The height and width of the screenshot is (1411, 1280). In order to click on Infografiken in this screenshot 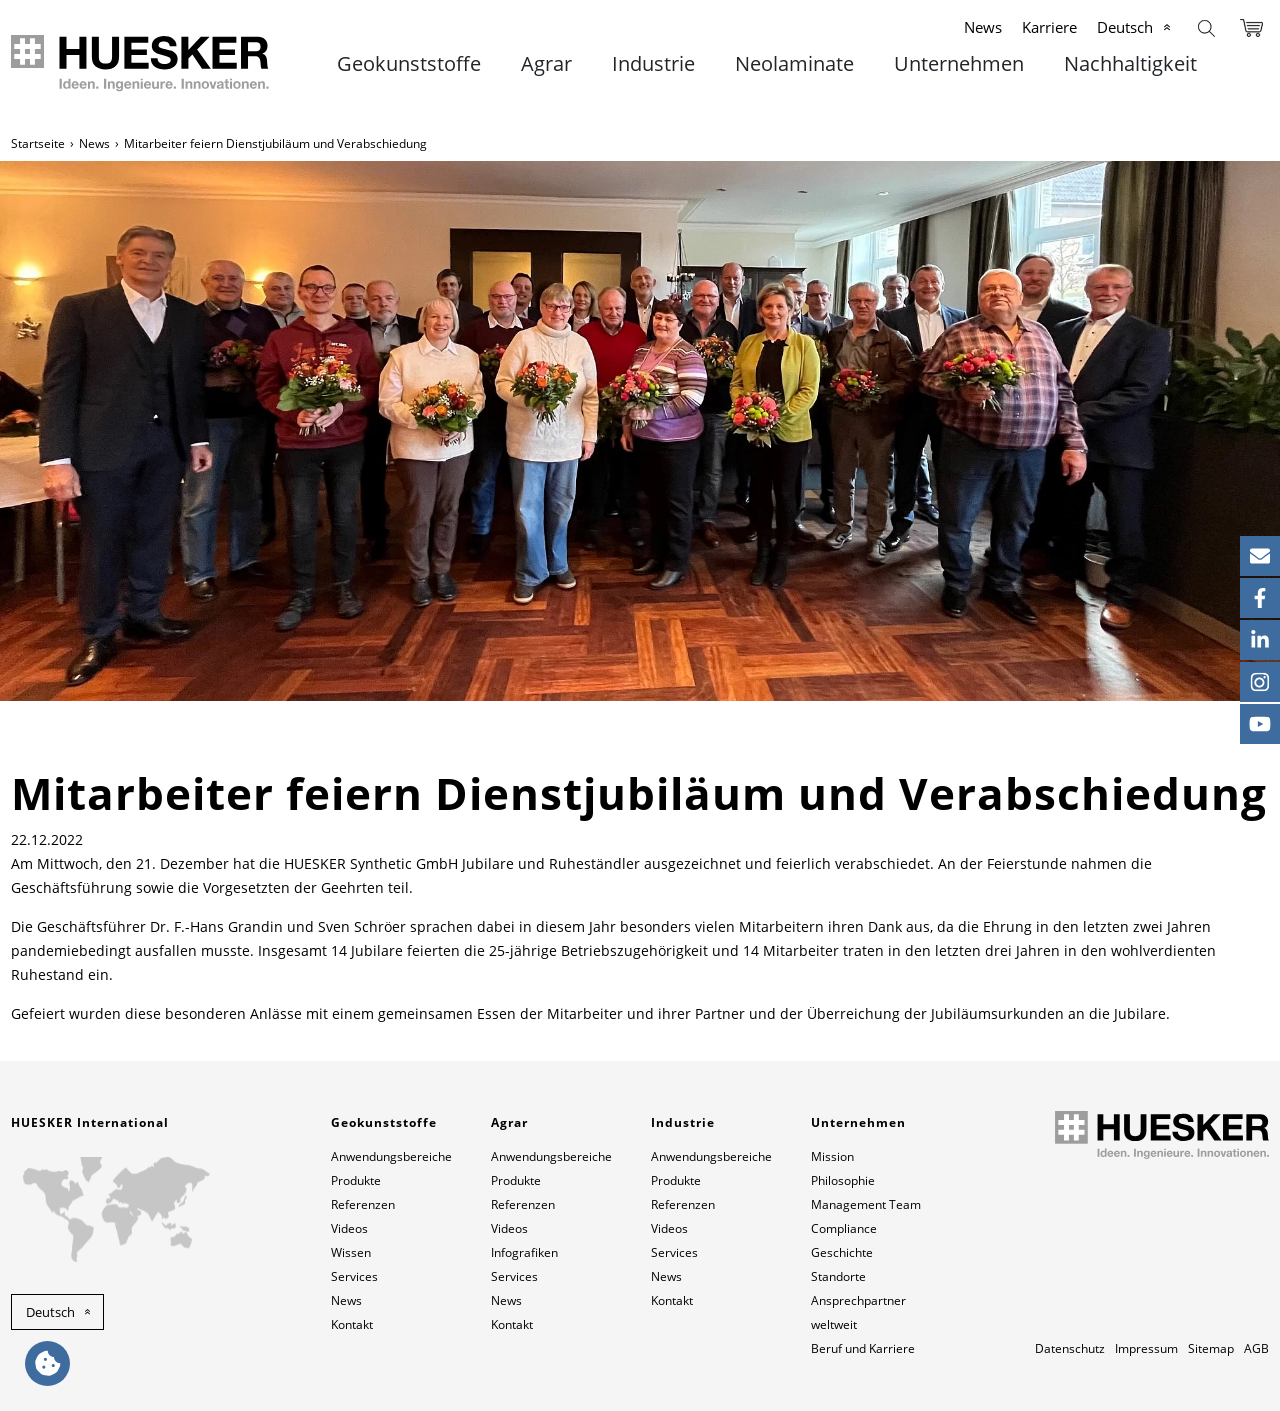, I will do `click(524, 1252)`.